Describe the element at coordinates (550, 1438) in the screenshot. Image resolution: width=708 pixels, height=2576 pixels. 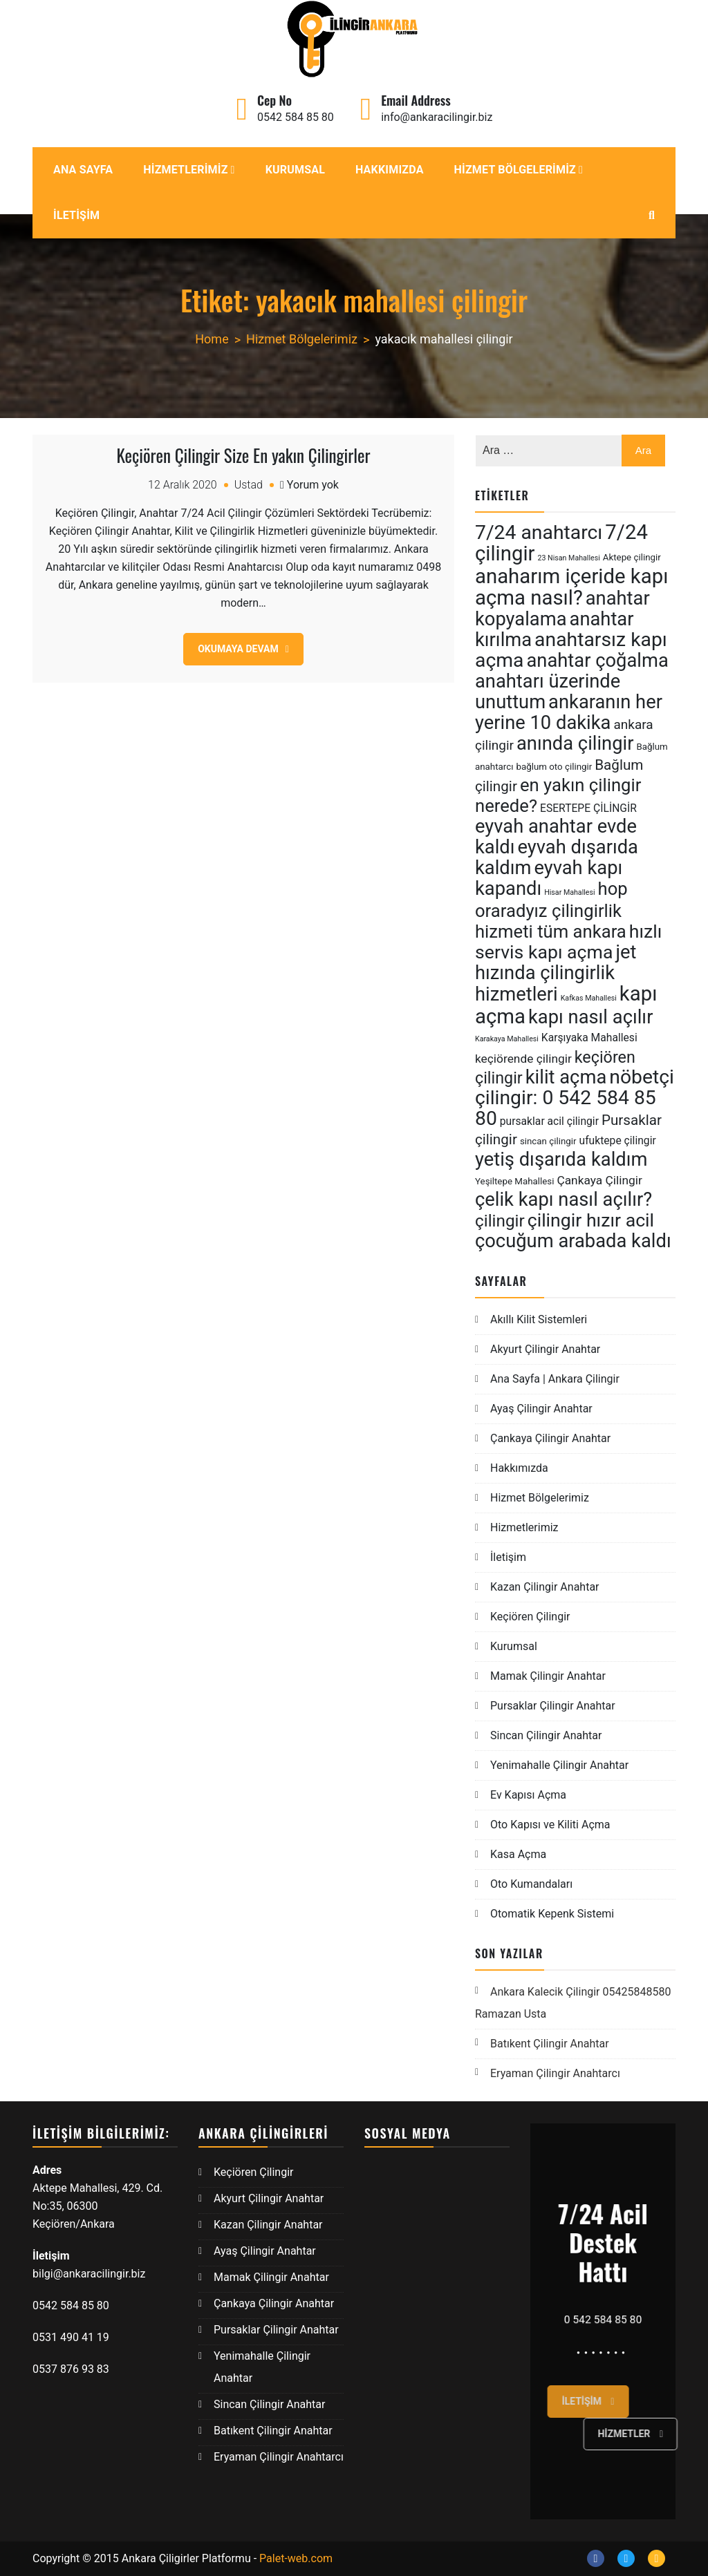
I see `Çankaya Çilingir Anahtar` at that location.